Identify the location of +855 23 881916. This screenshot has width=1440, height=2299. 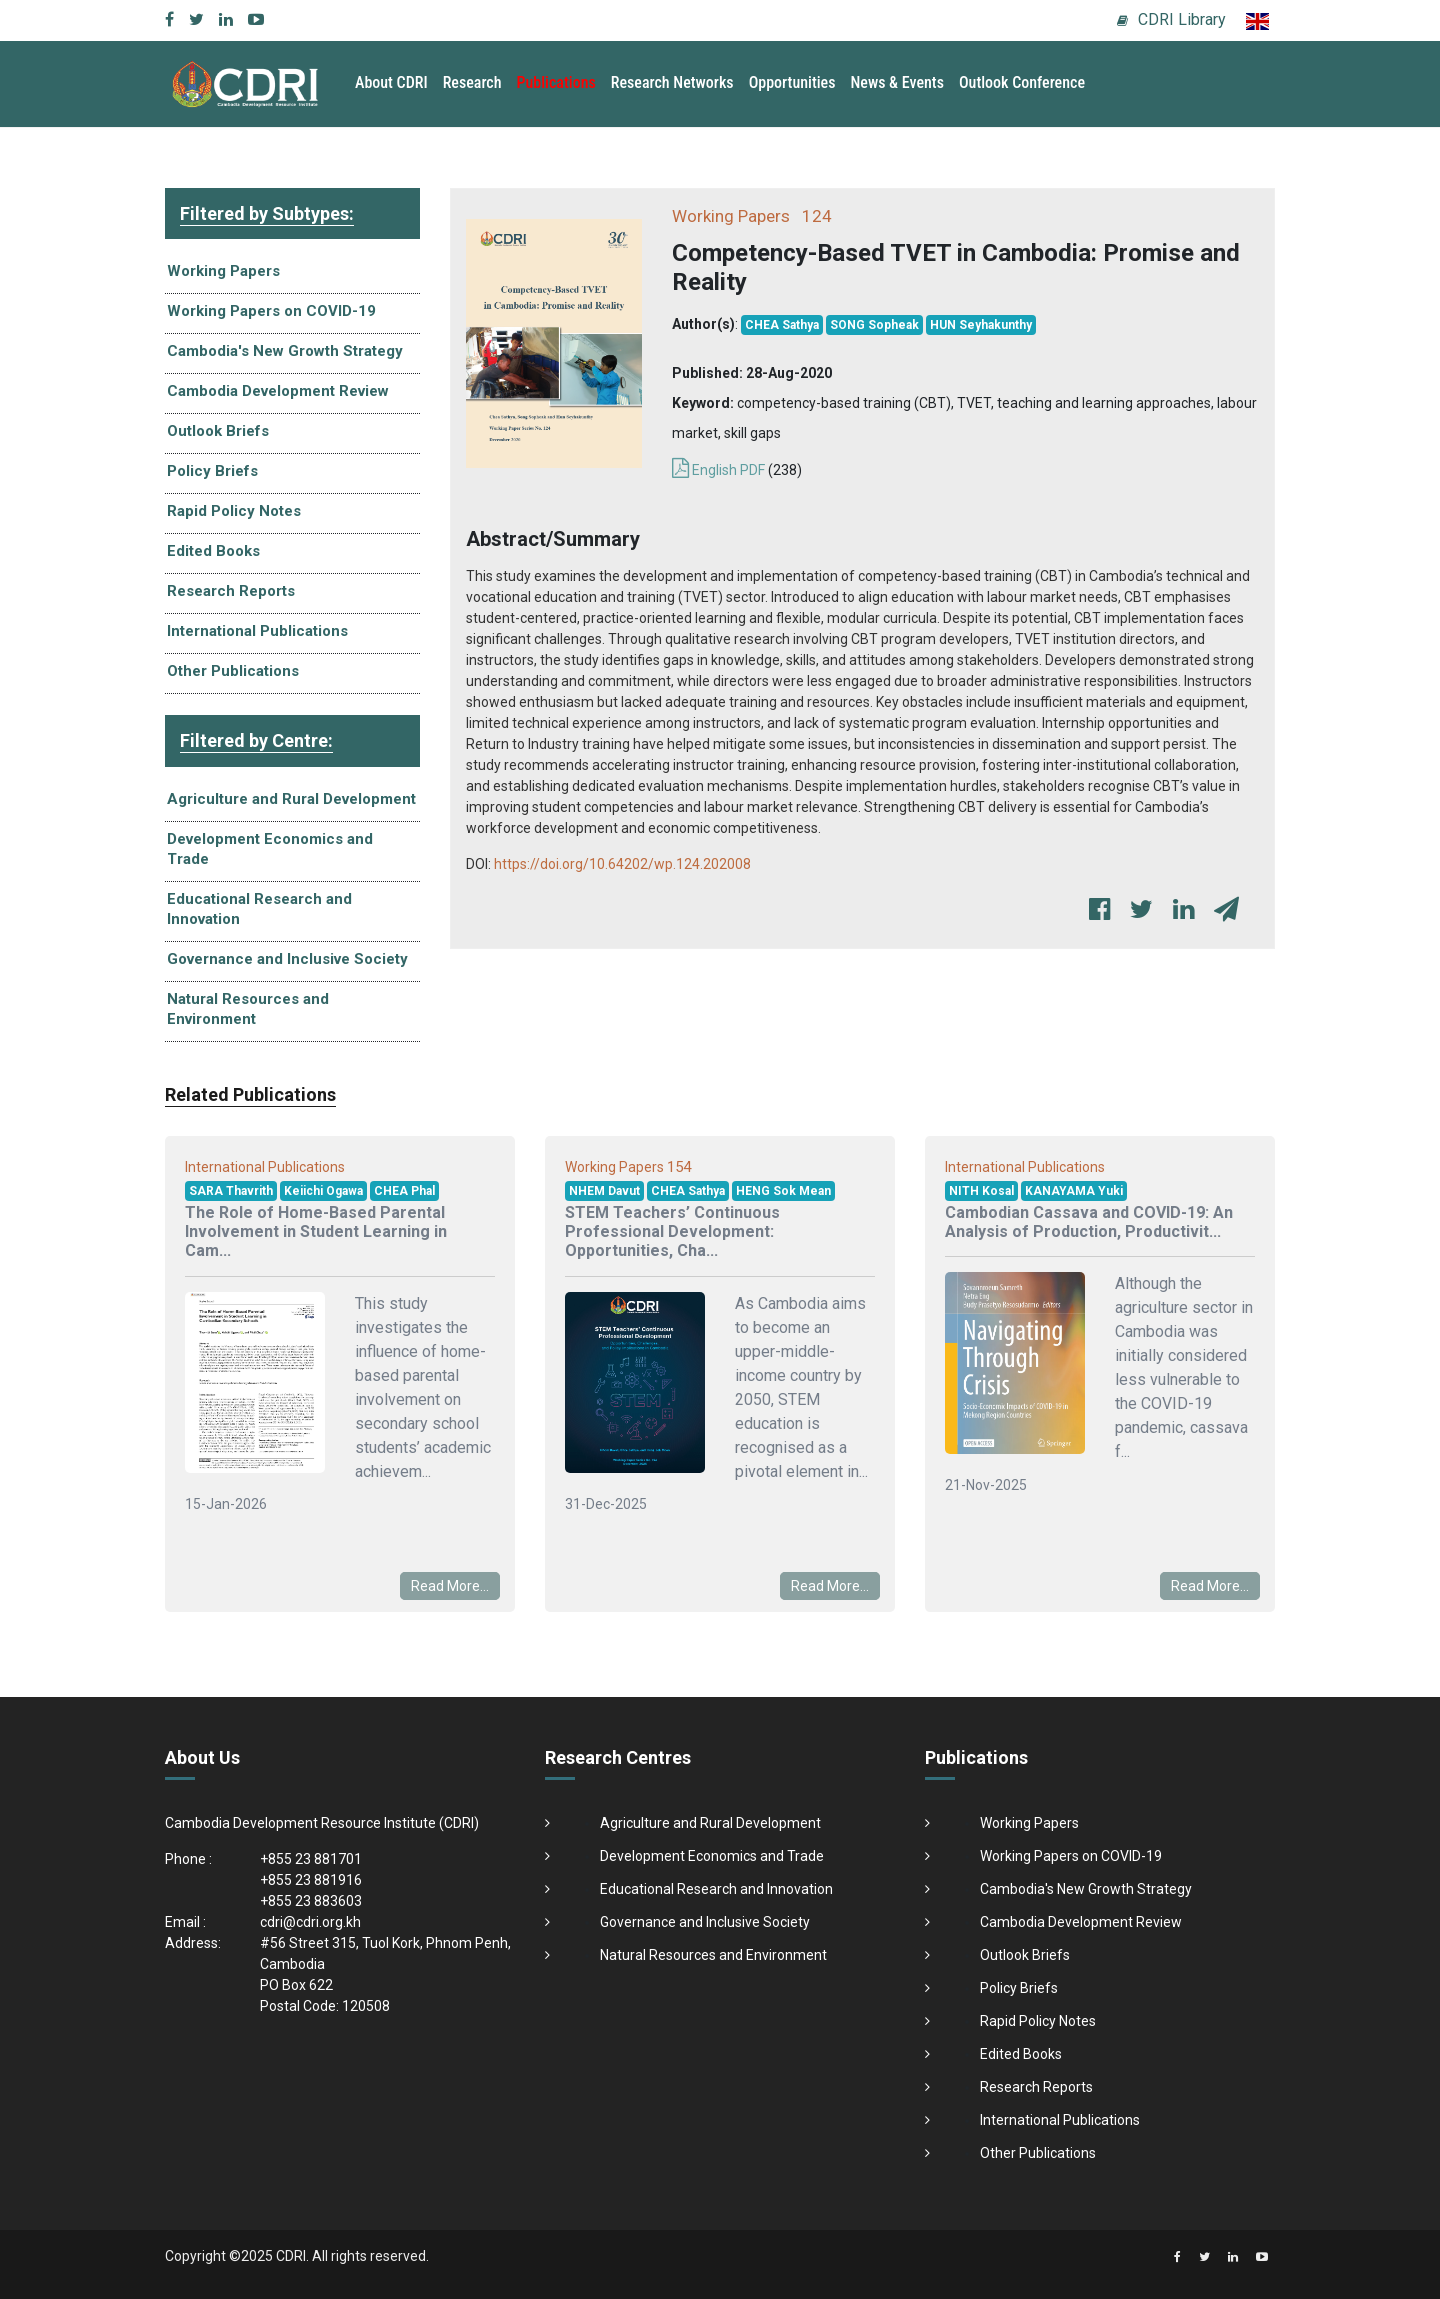
(311, 1880).